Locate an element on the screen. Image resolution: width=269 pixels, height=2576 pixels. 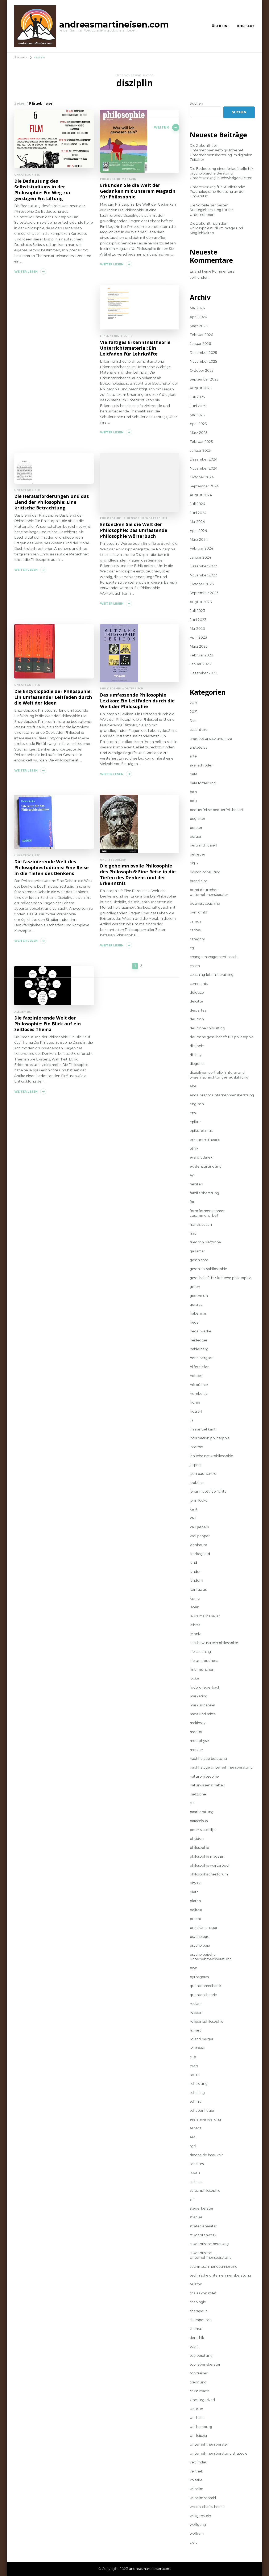
karl jaspers is located at coordinates (199, 1527).